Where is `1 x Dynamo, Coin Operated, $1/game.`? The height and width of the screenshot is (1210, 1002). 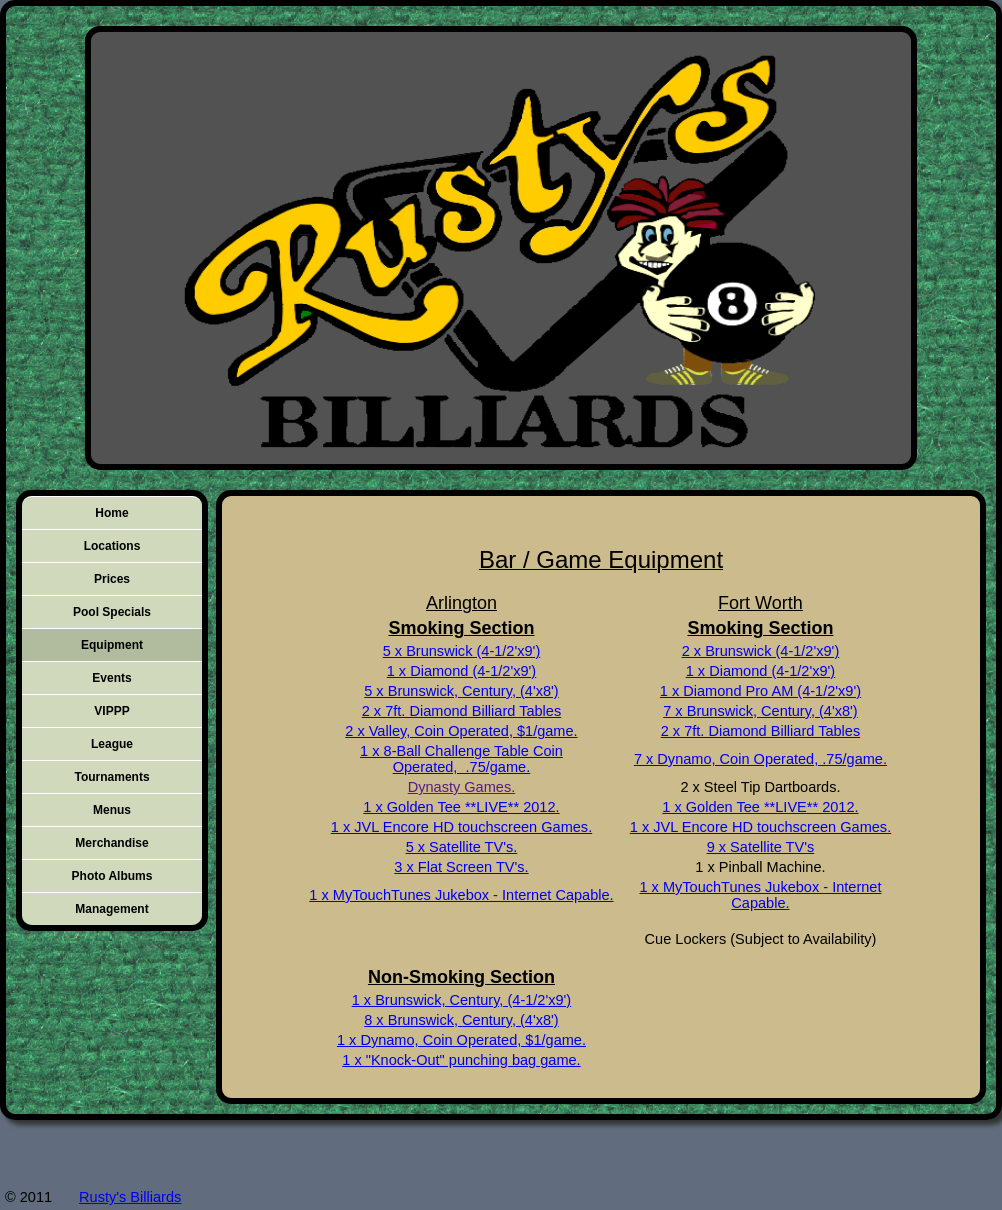 1 x Dynamo, Coin Operated, $1/game. is located at coordinates (461, 1040).